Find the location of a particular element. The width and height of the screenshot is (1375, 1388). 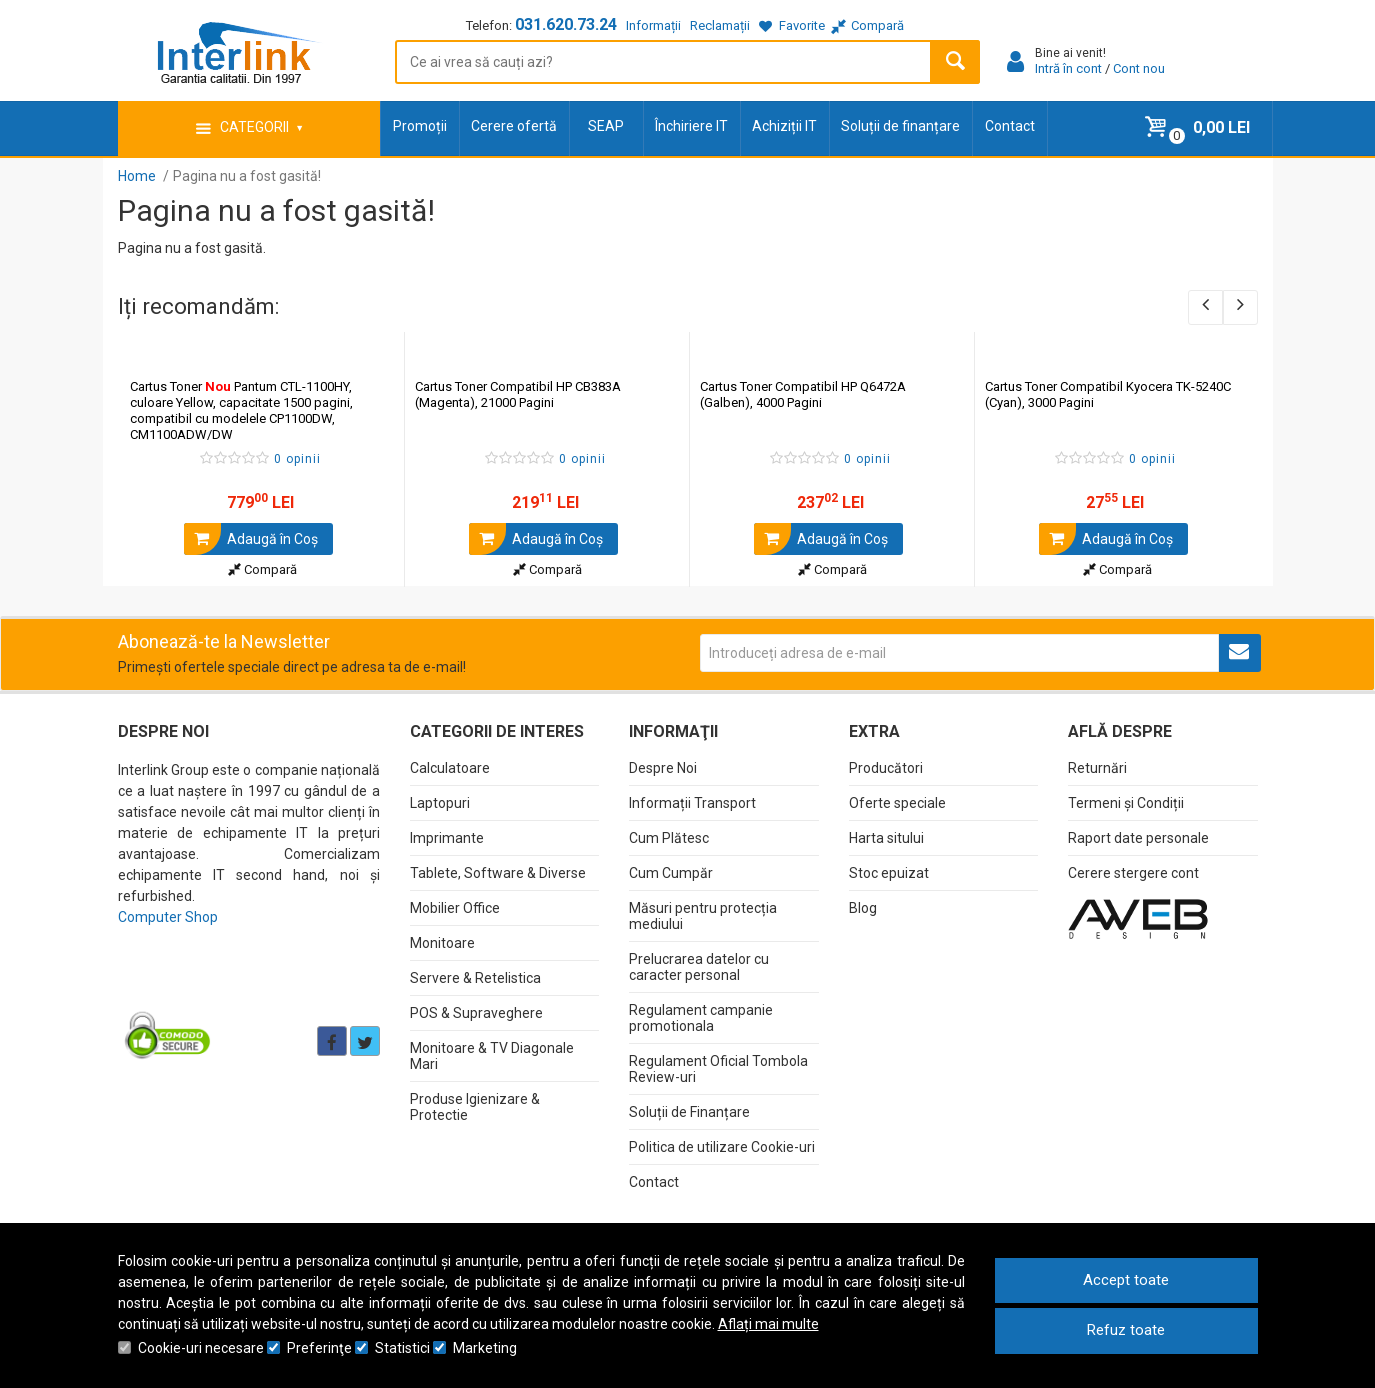

Informații is located at coordinates (653, 25).